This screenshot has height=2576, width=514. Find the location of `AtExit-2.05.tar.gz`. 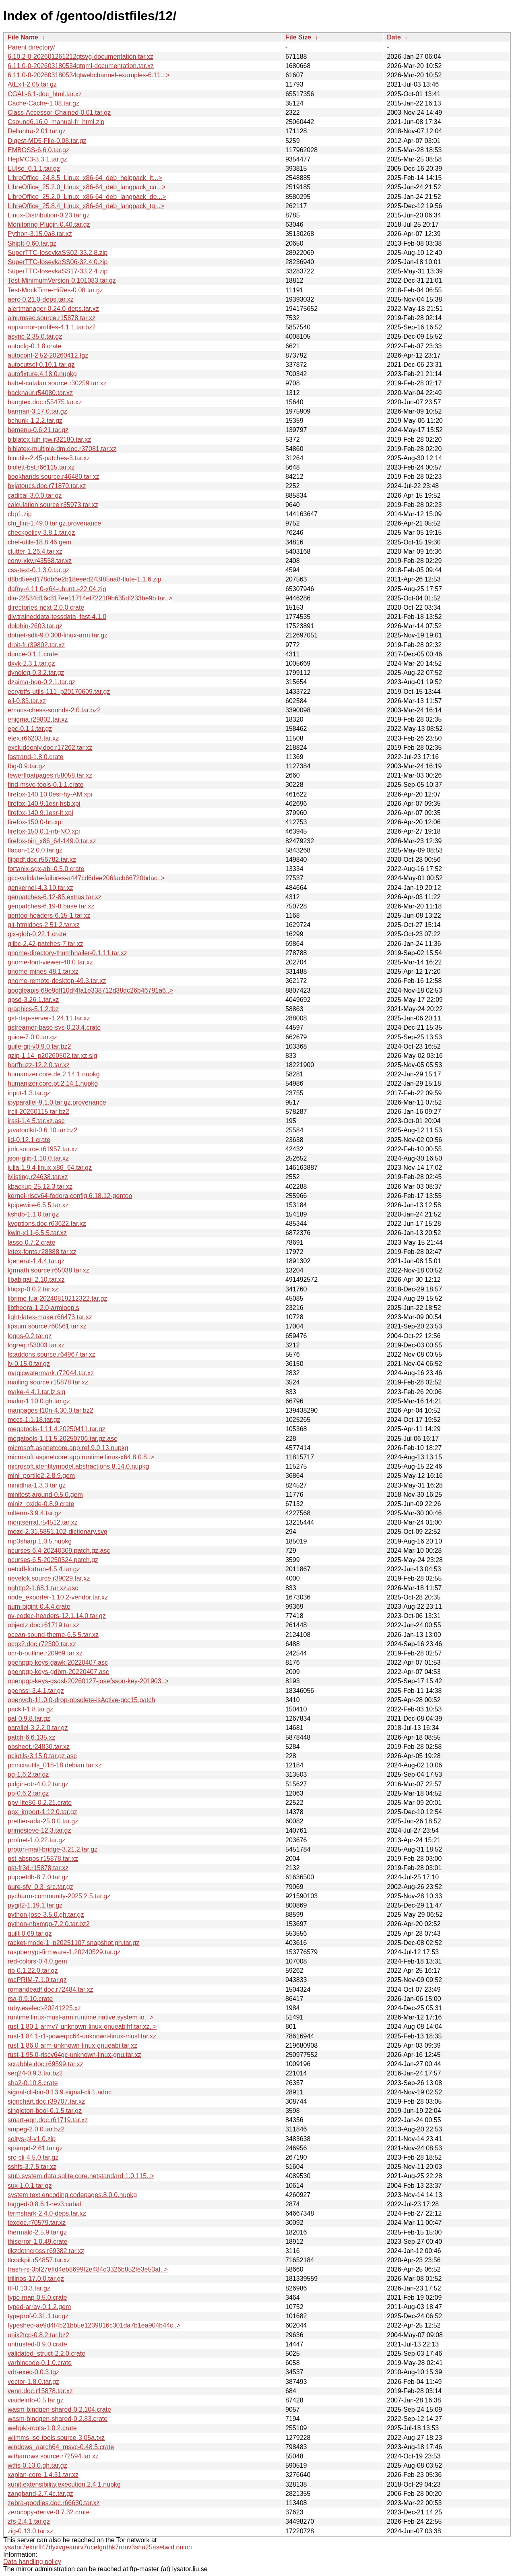

AtExit-2.05.tar.gz is located at coordinates (32, 84).